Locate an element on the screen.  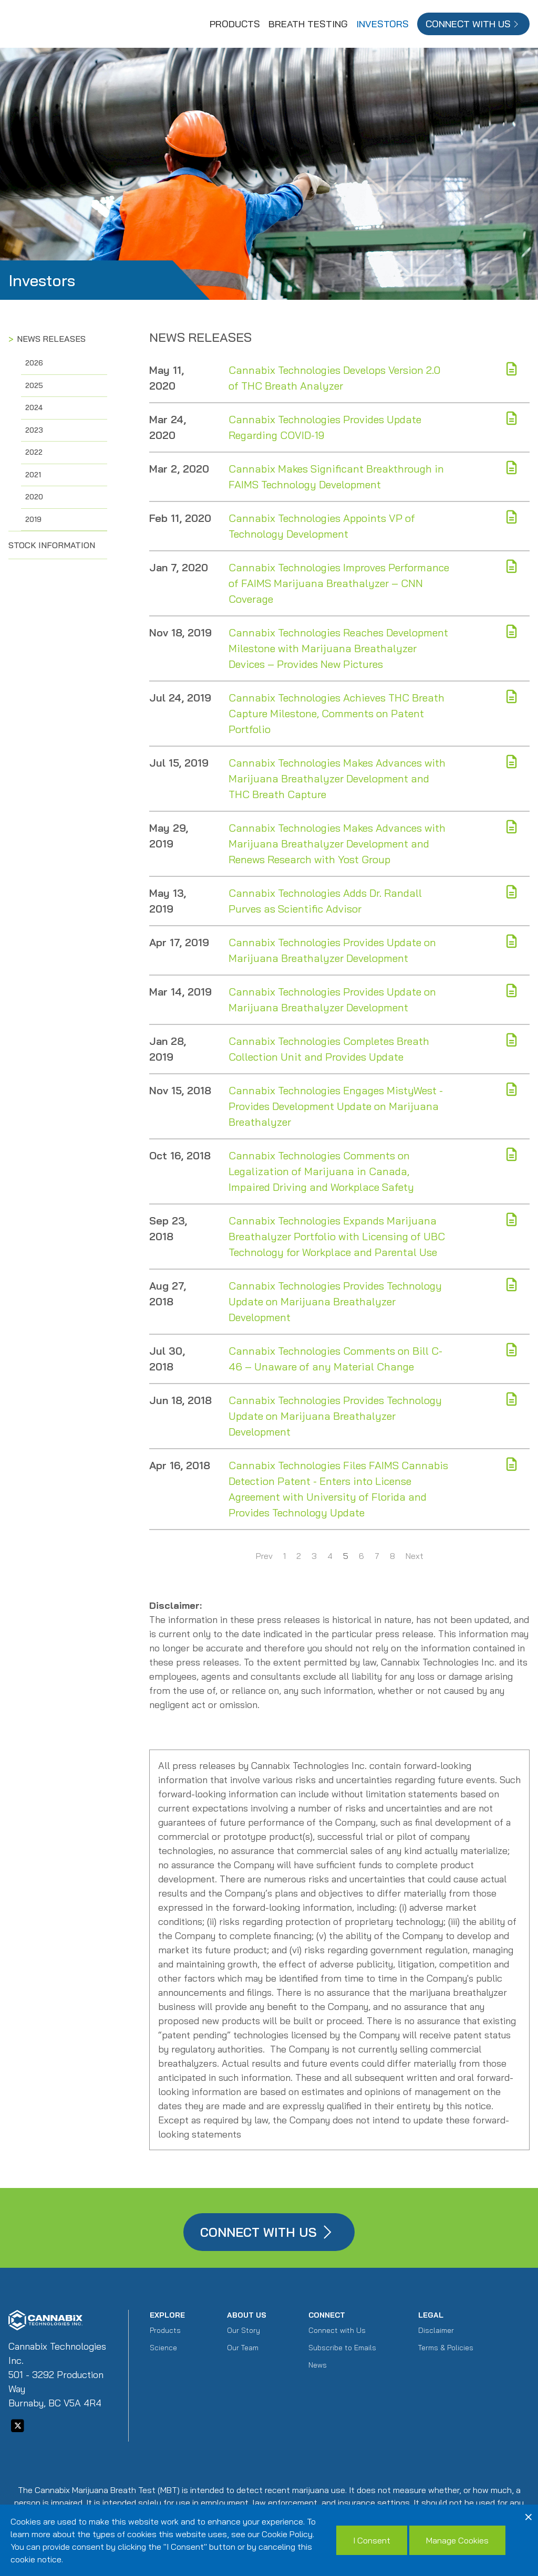
Cannabix Technologies Makes Advances with Marijuana Breathalyzer Development and THC Breath Capture is located at coordinates (337, 778).